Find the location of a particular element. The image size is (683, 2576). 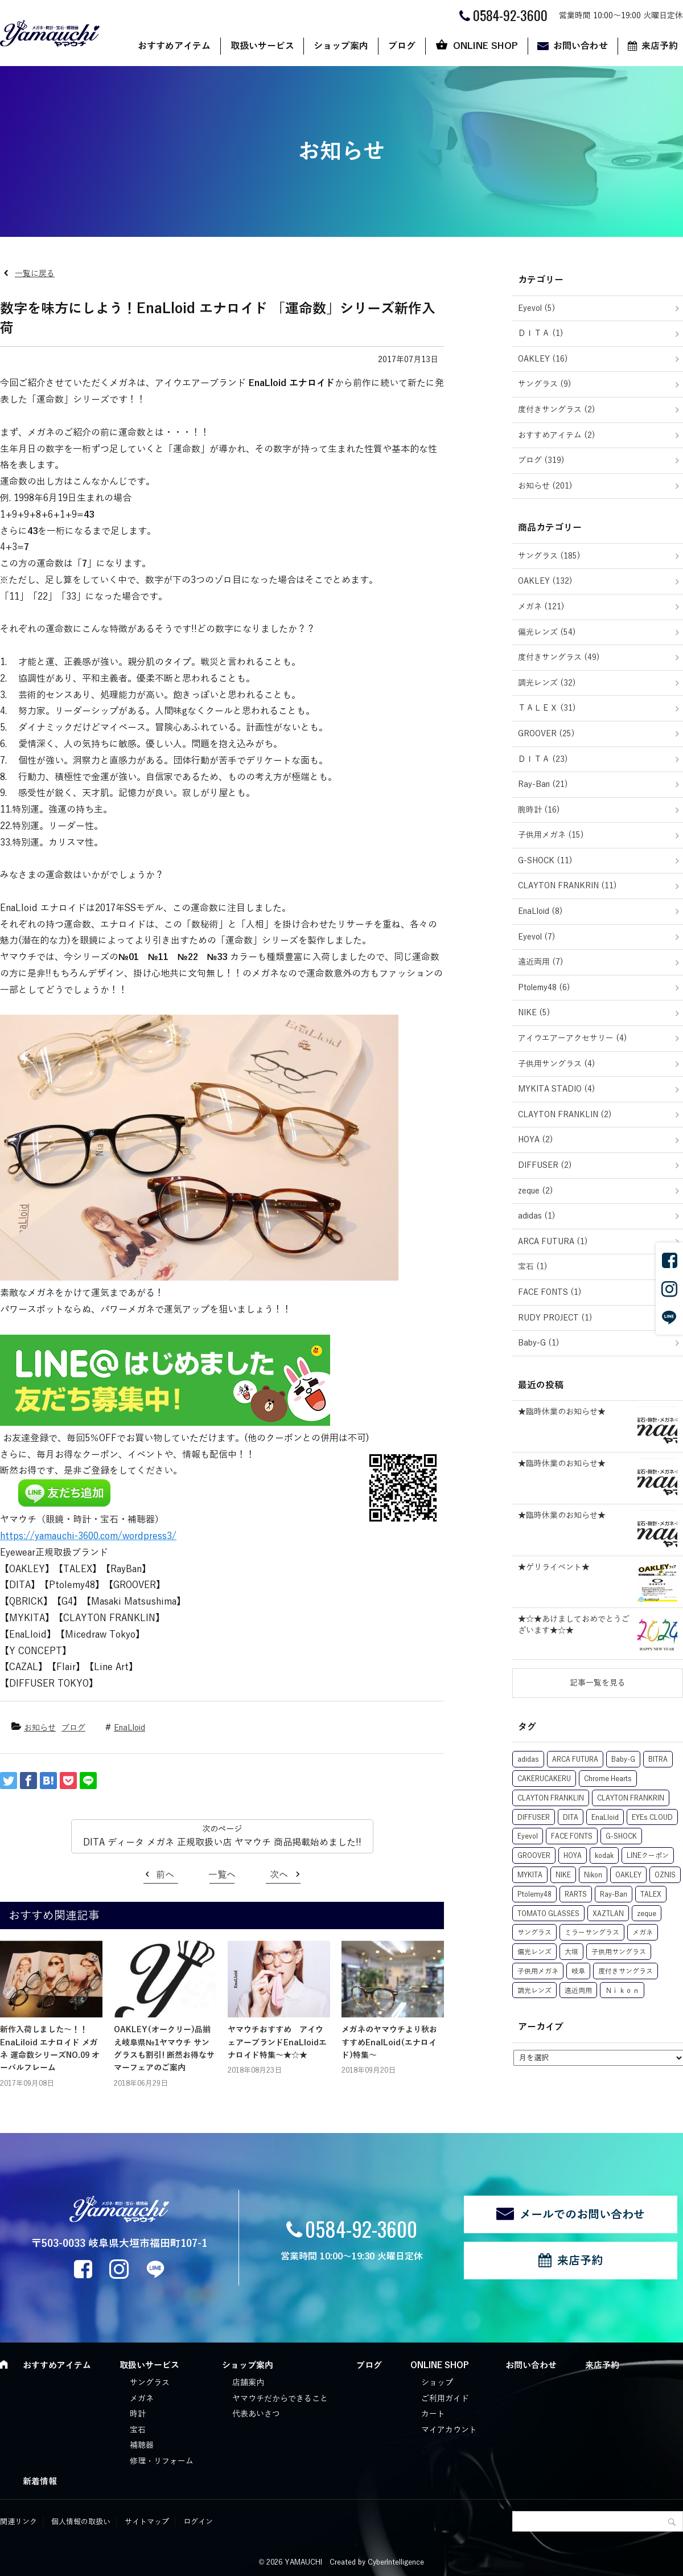

Ｎｉｋｏｎ [Ｎｉｋｏｎ (1個の項目)] is located at coordinates (622, 1991).